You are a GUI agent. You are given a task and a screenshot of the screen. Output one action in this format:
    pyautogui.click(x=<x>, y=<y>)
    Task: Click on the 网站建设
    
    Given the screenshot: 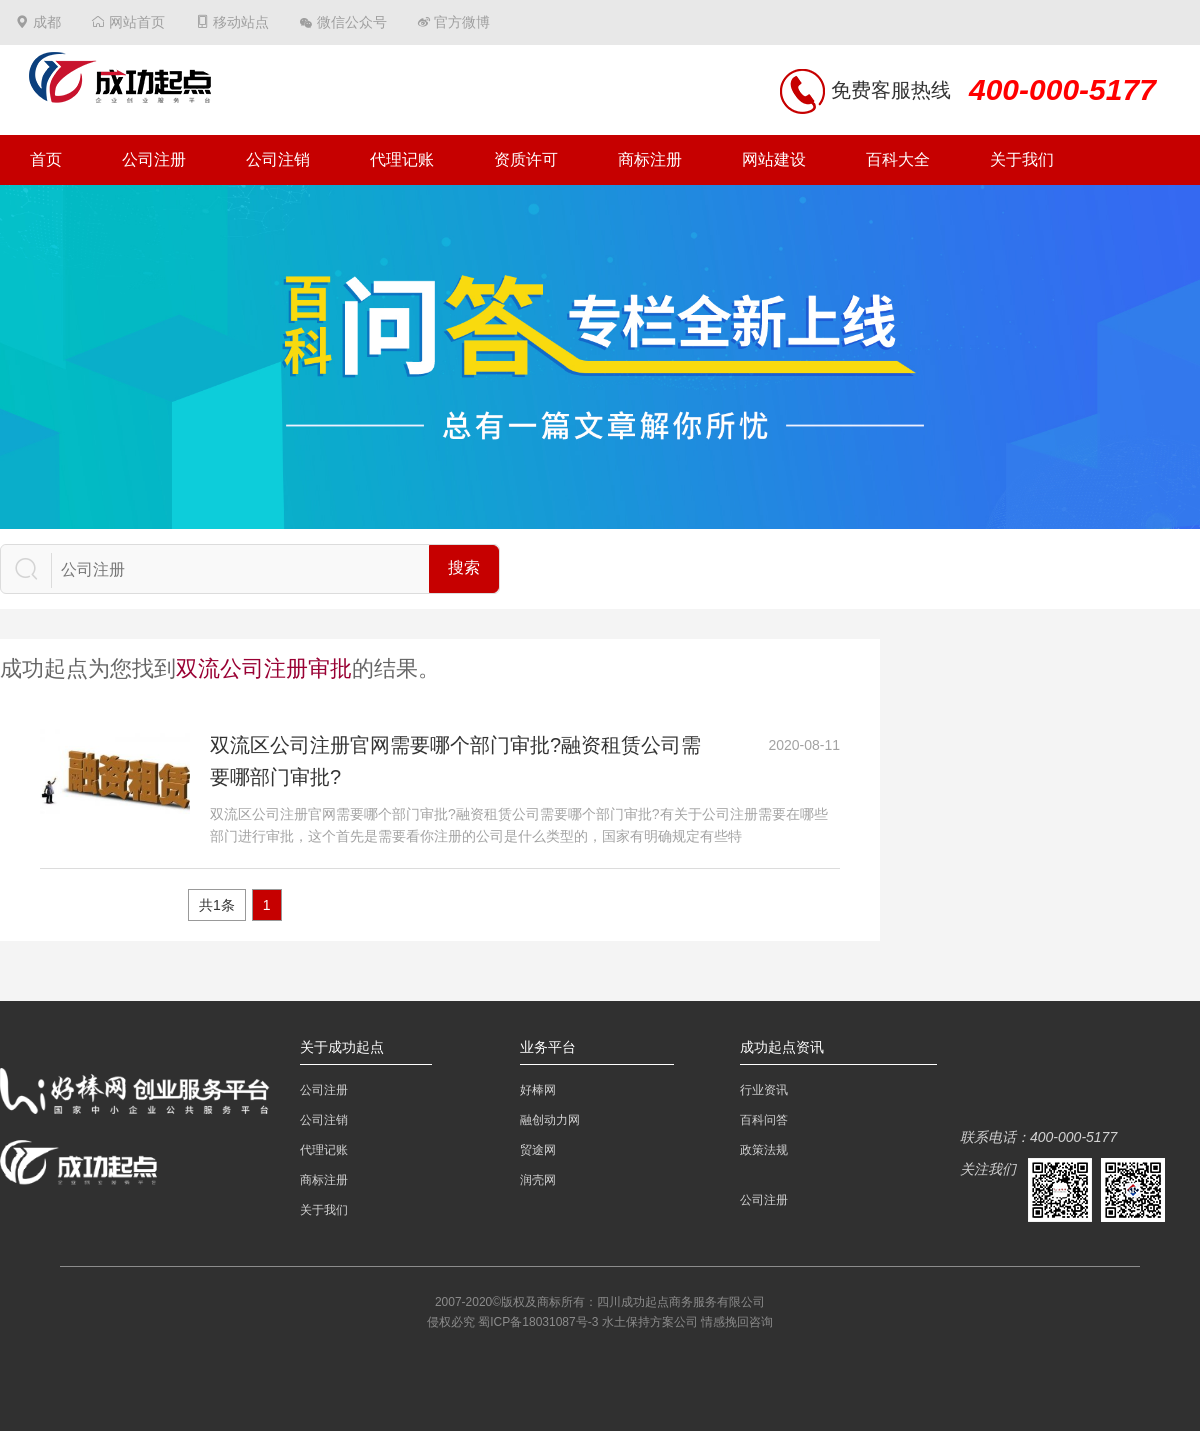 What is the action you would take?
    pyautogui.click(x=774, y=159)
    